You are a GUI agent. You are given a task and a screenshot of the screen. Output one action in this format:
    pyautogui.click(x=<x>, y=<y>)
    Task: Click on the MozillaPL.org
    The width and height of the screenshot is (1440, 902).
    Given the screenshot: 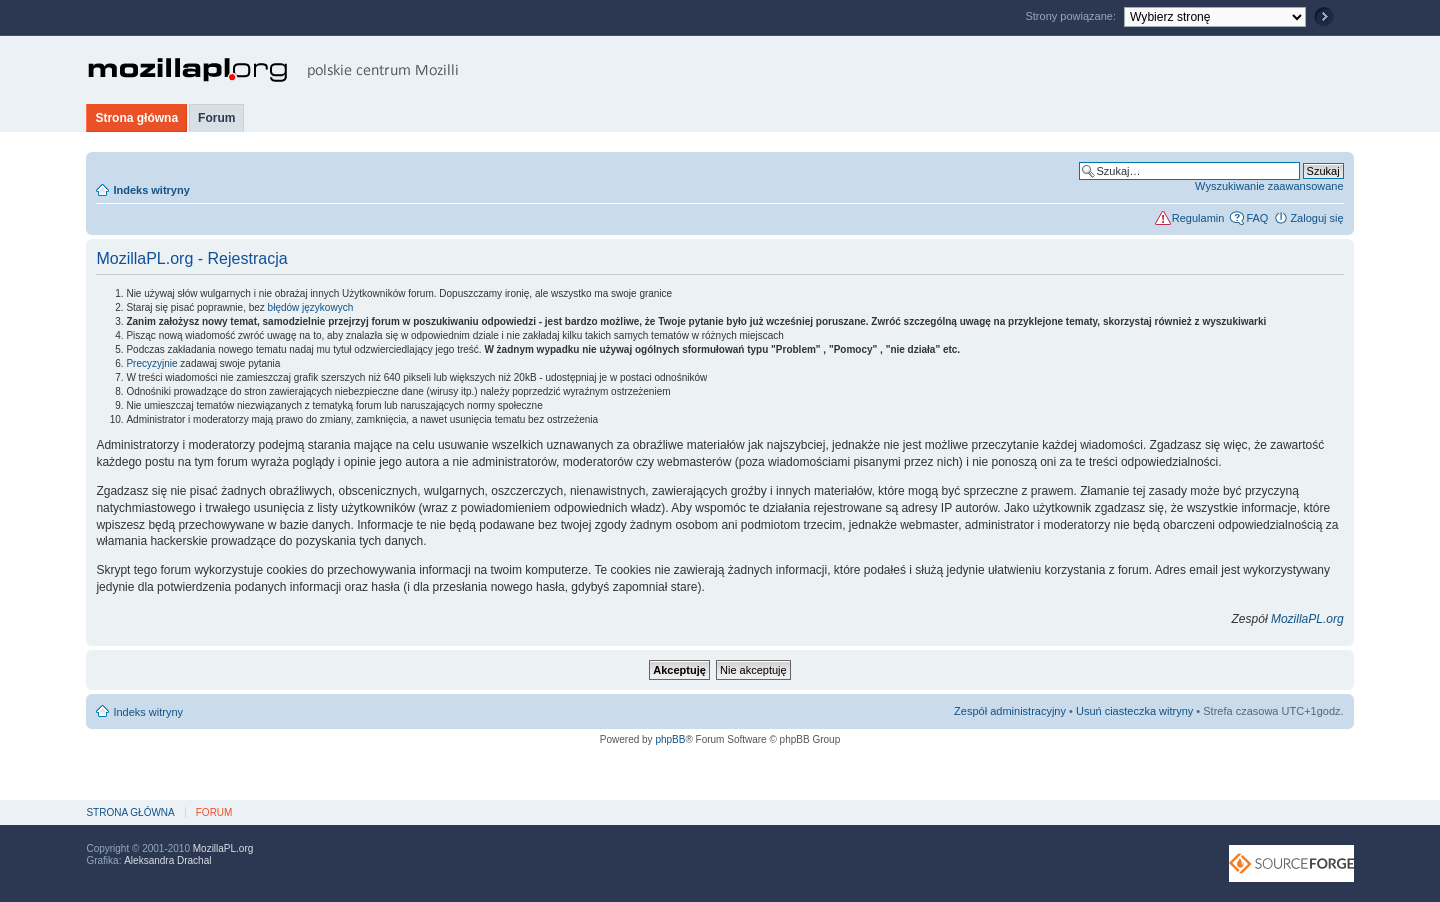 What is the action you would take?
    pyautogui.click(x=1307, y=619)
    